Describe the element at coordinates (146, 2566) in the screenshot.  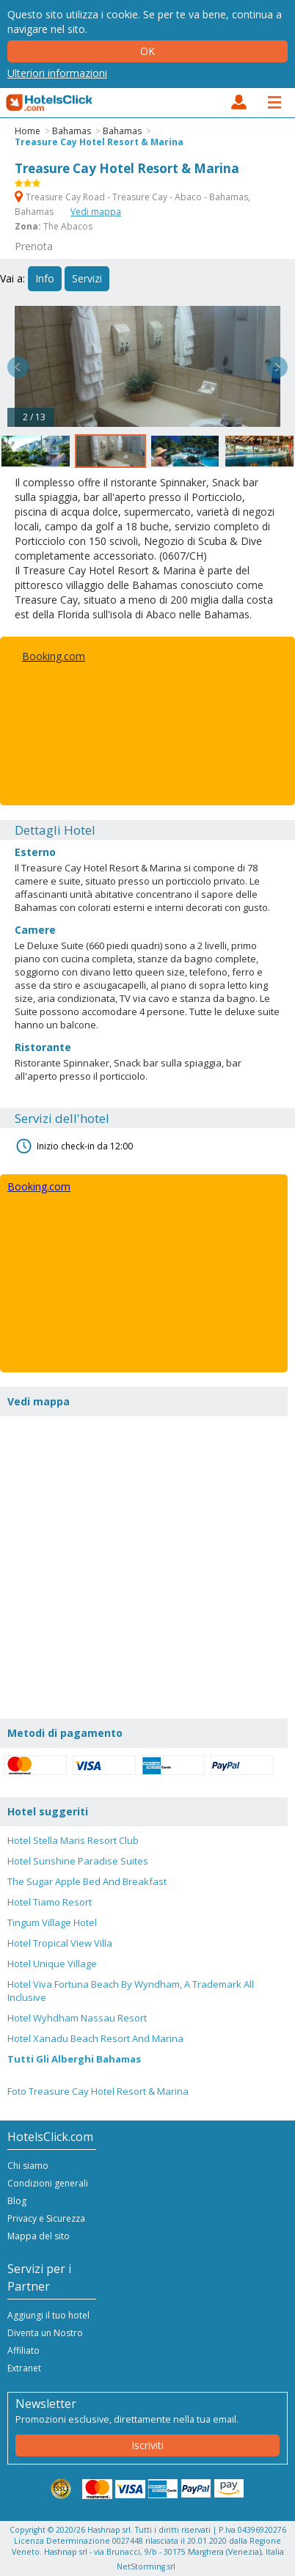
I see `NetStorming srl` at that location.